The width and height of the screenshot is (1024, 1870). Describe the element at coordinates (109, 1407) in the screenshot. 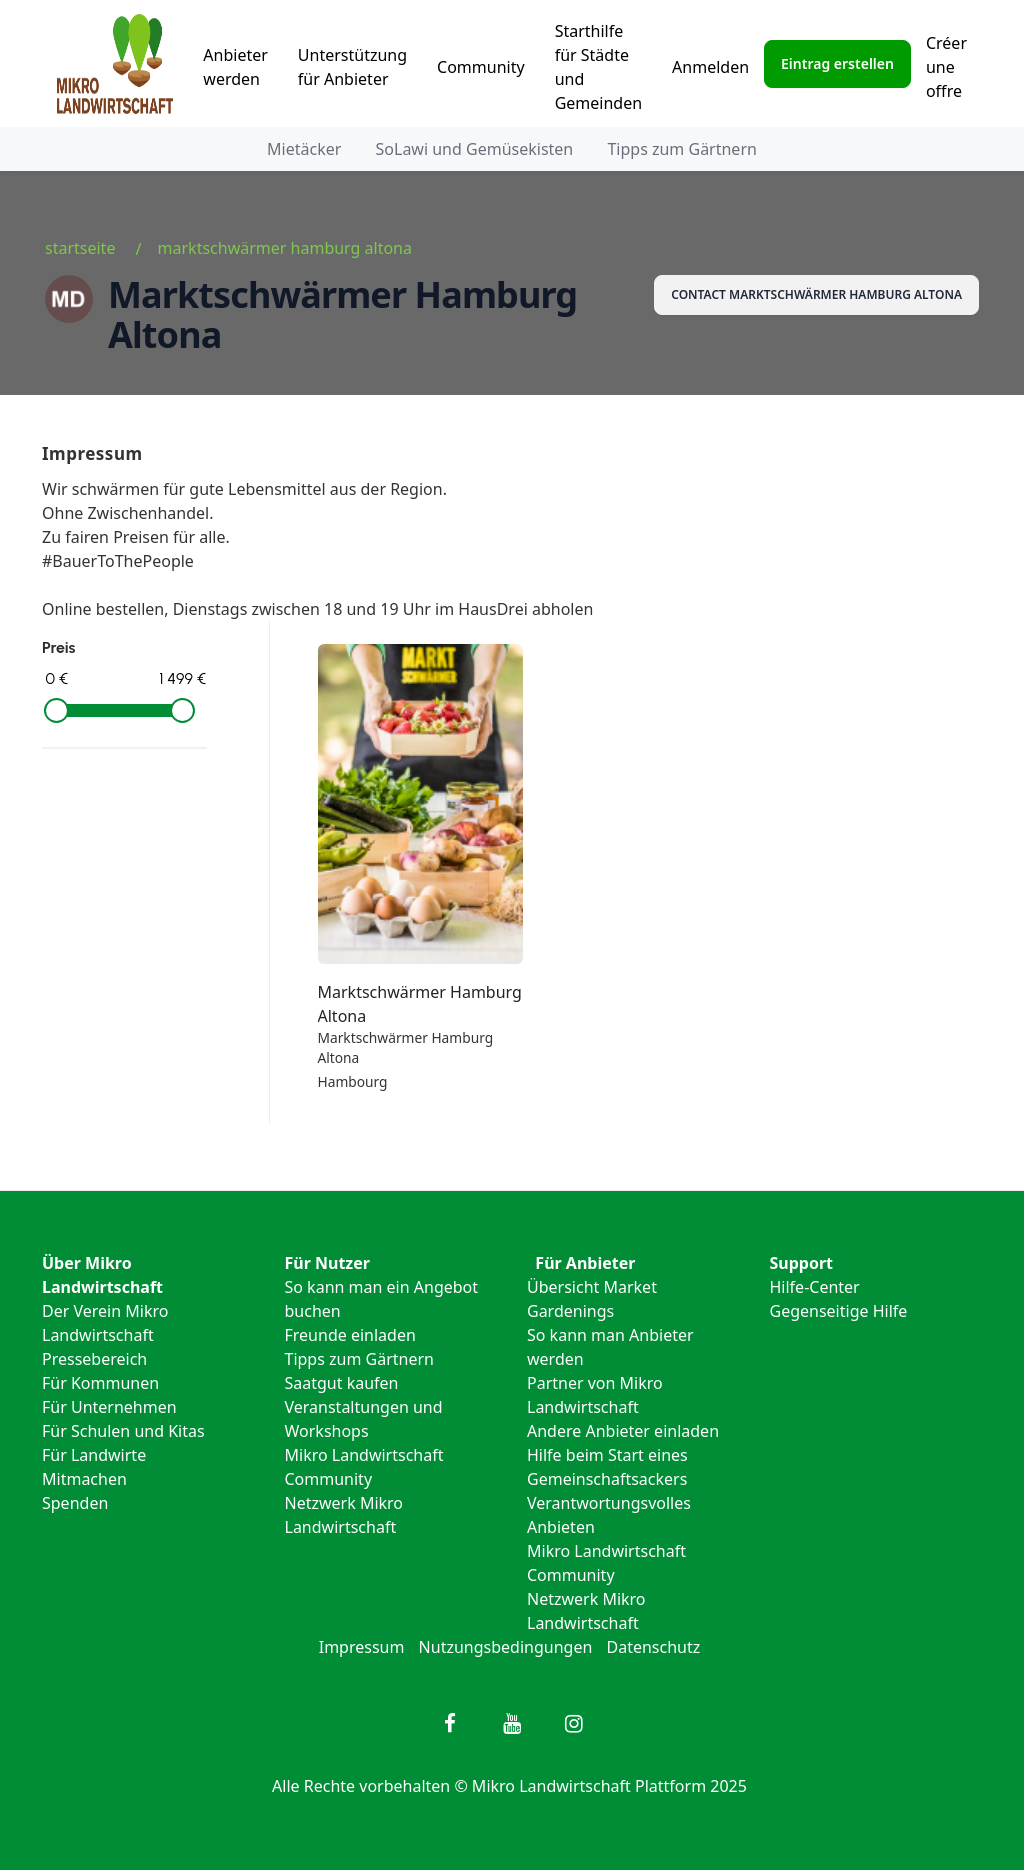

I see `Für Unternehmen` at that location.